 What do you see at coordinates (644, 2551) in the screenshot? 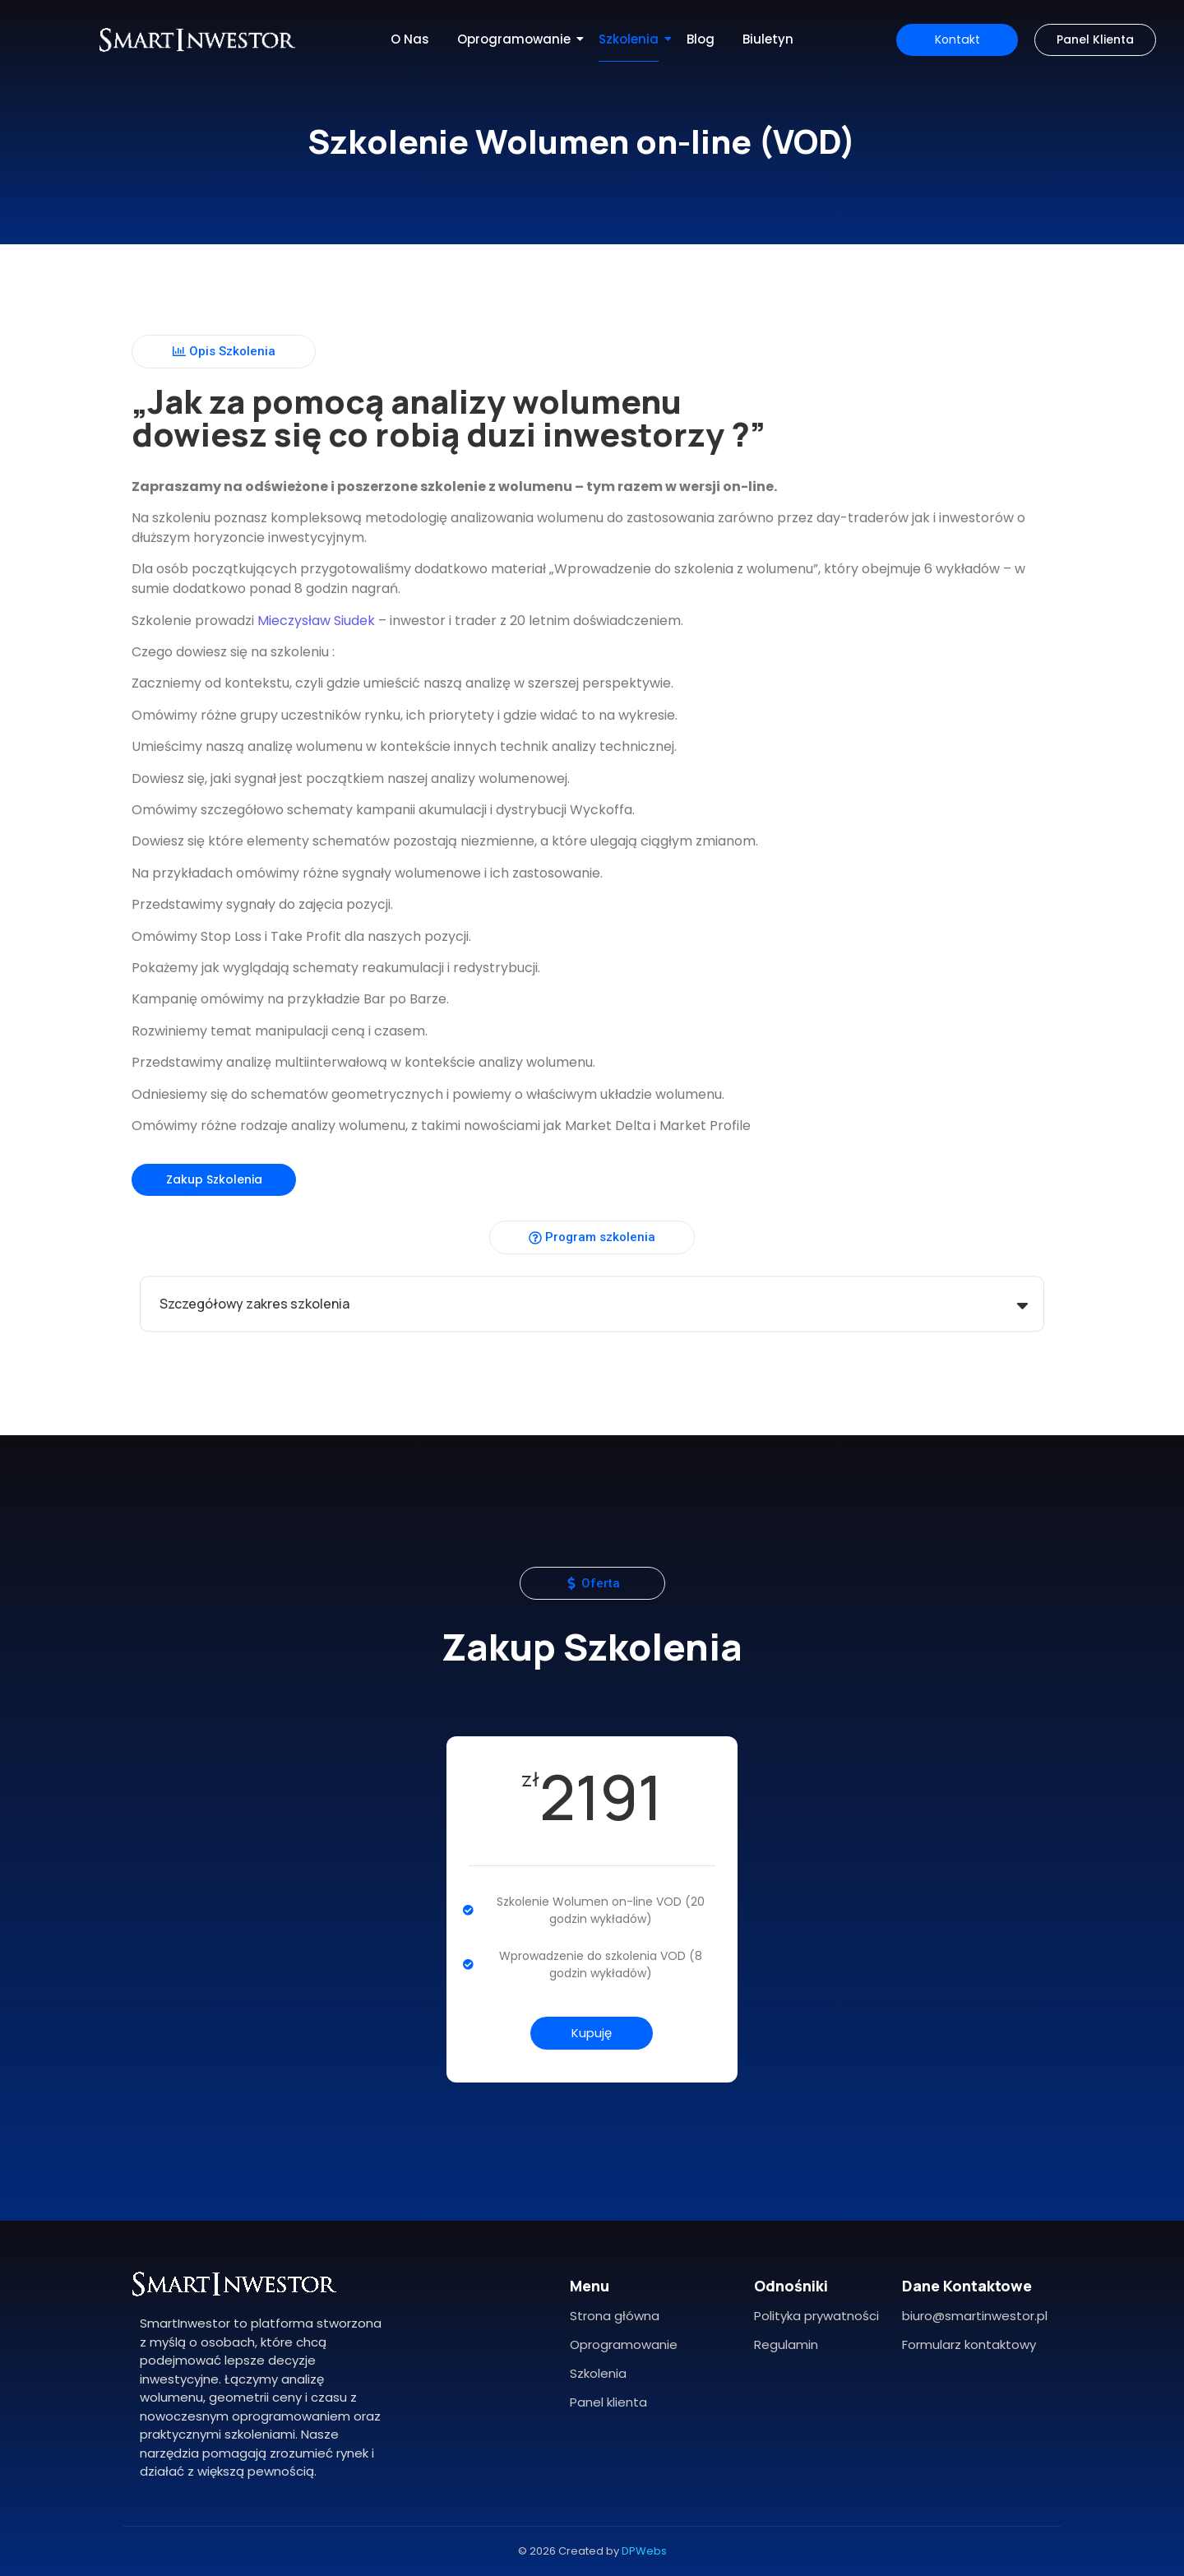
I see `DPWebs` at bounding box center [644, 2551].